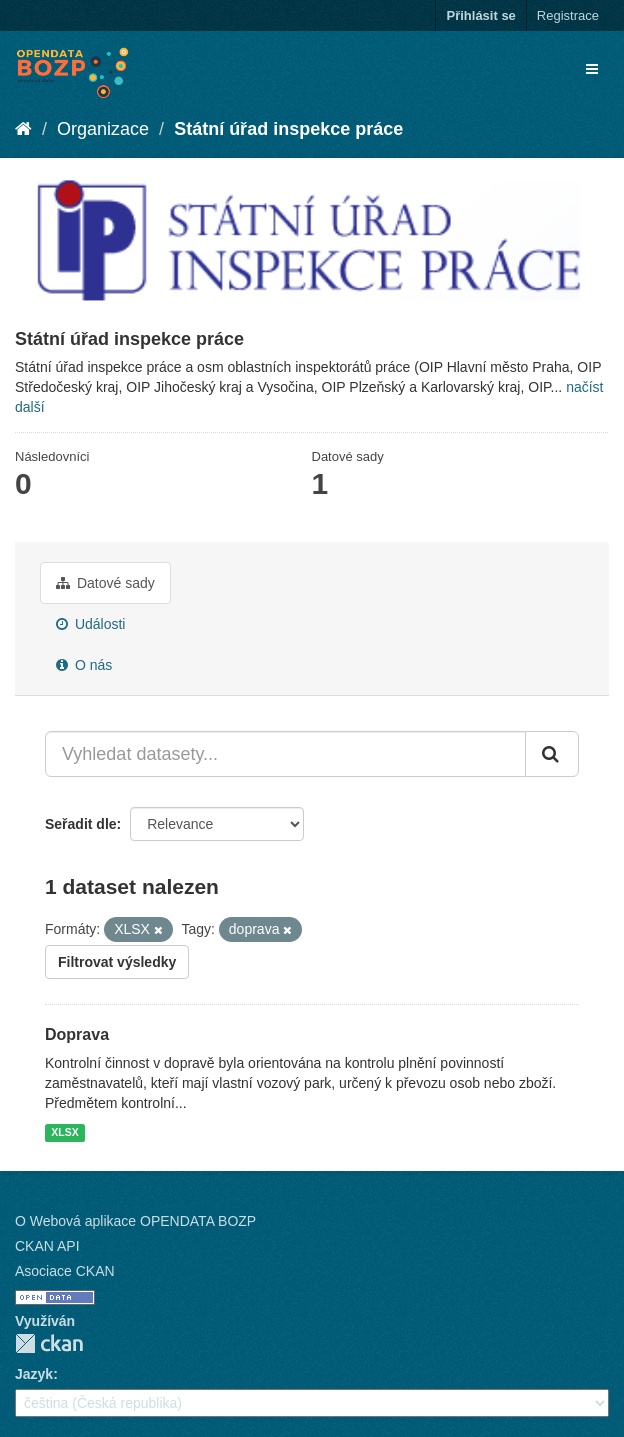 Image resolution: width=624 pixels, height=1437 pixels. What do you see at coordinates (480, 15) in the screenshot?
I see `Přihlásit se` at bounding box center [480, 15].